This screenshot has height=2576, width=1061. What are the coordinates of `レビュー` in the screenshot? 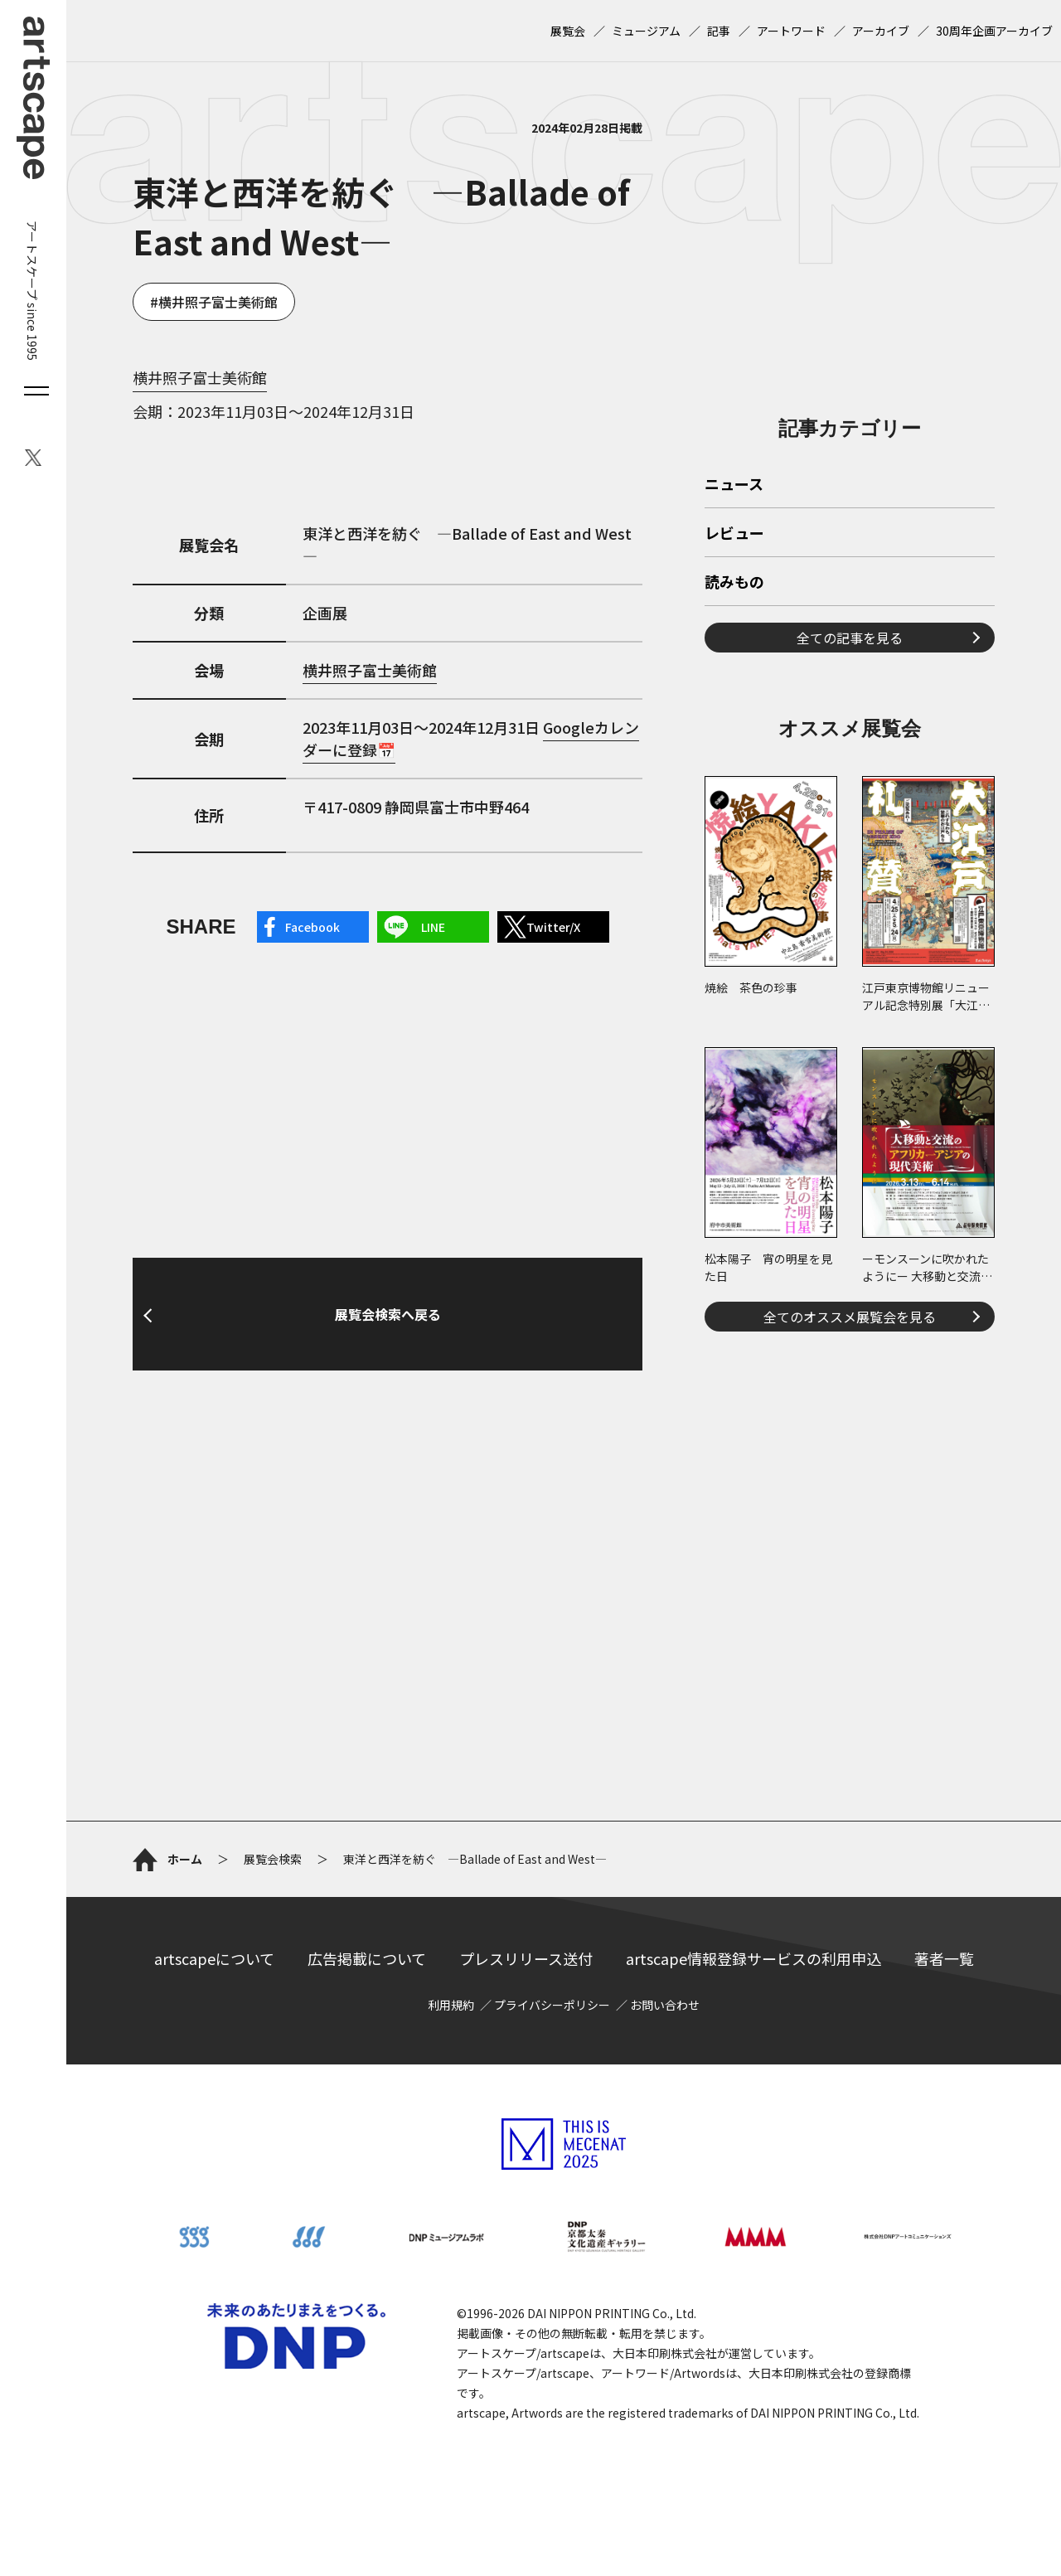 It's located at (734, 534).